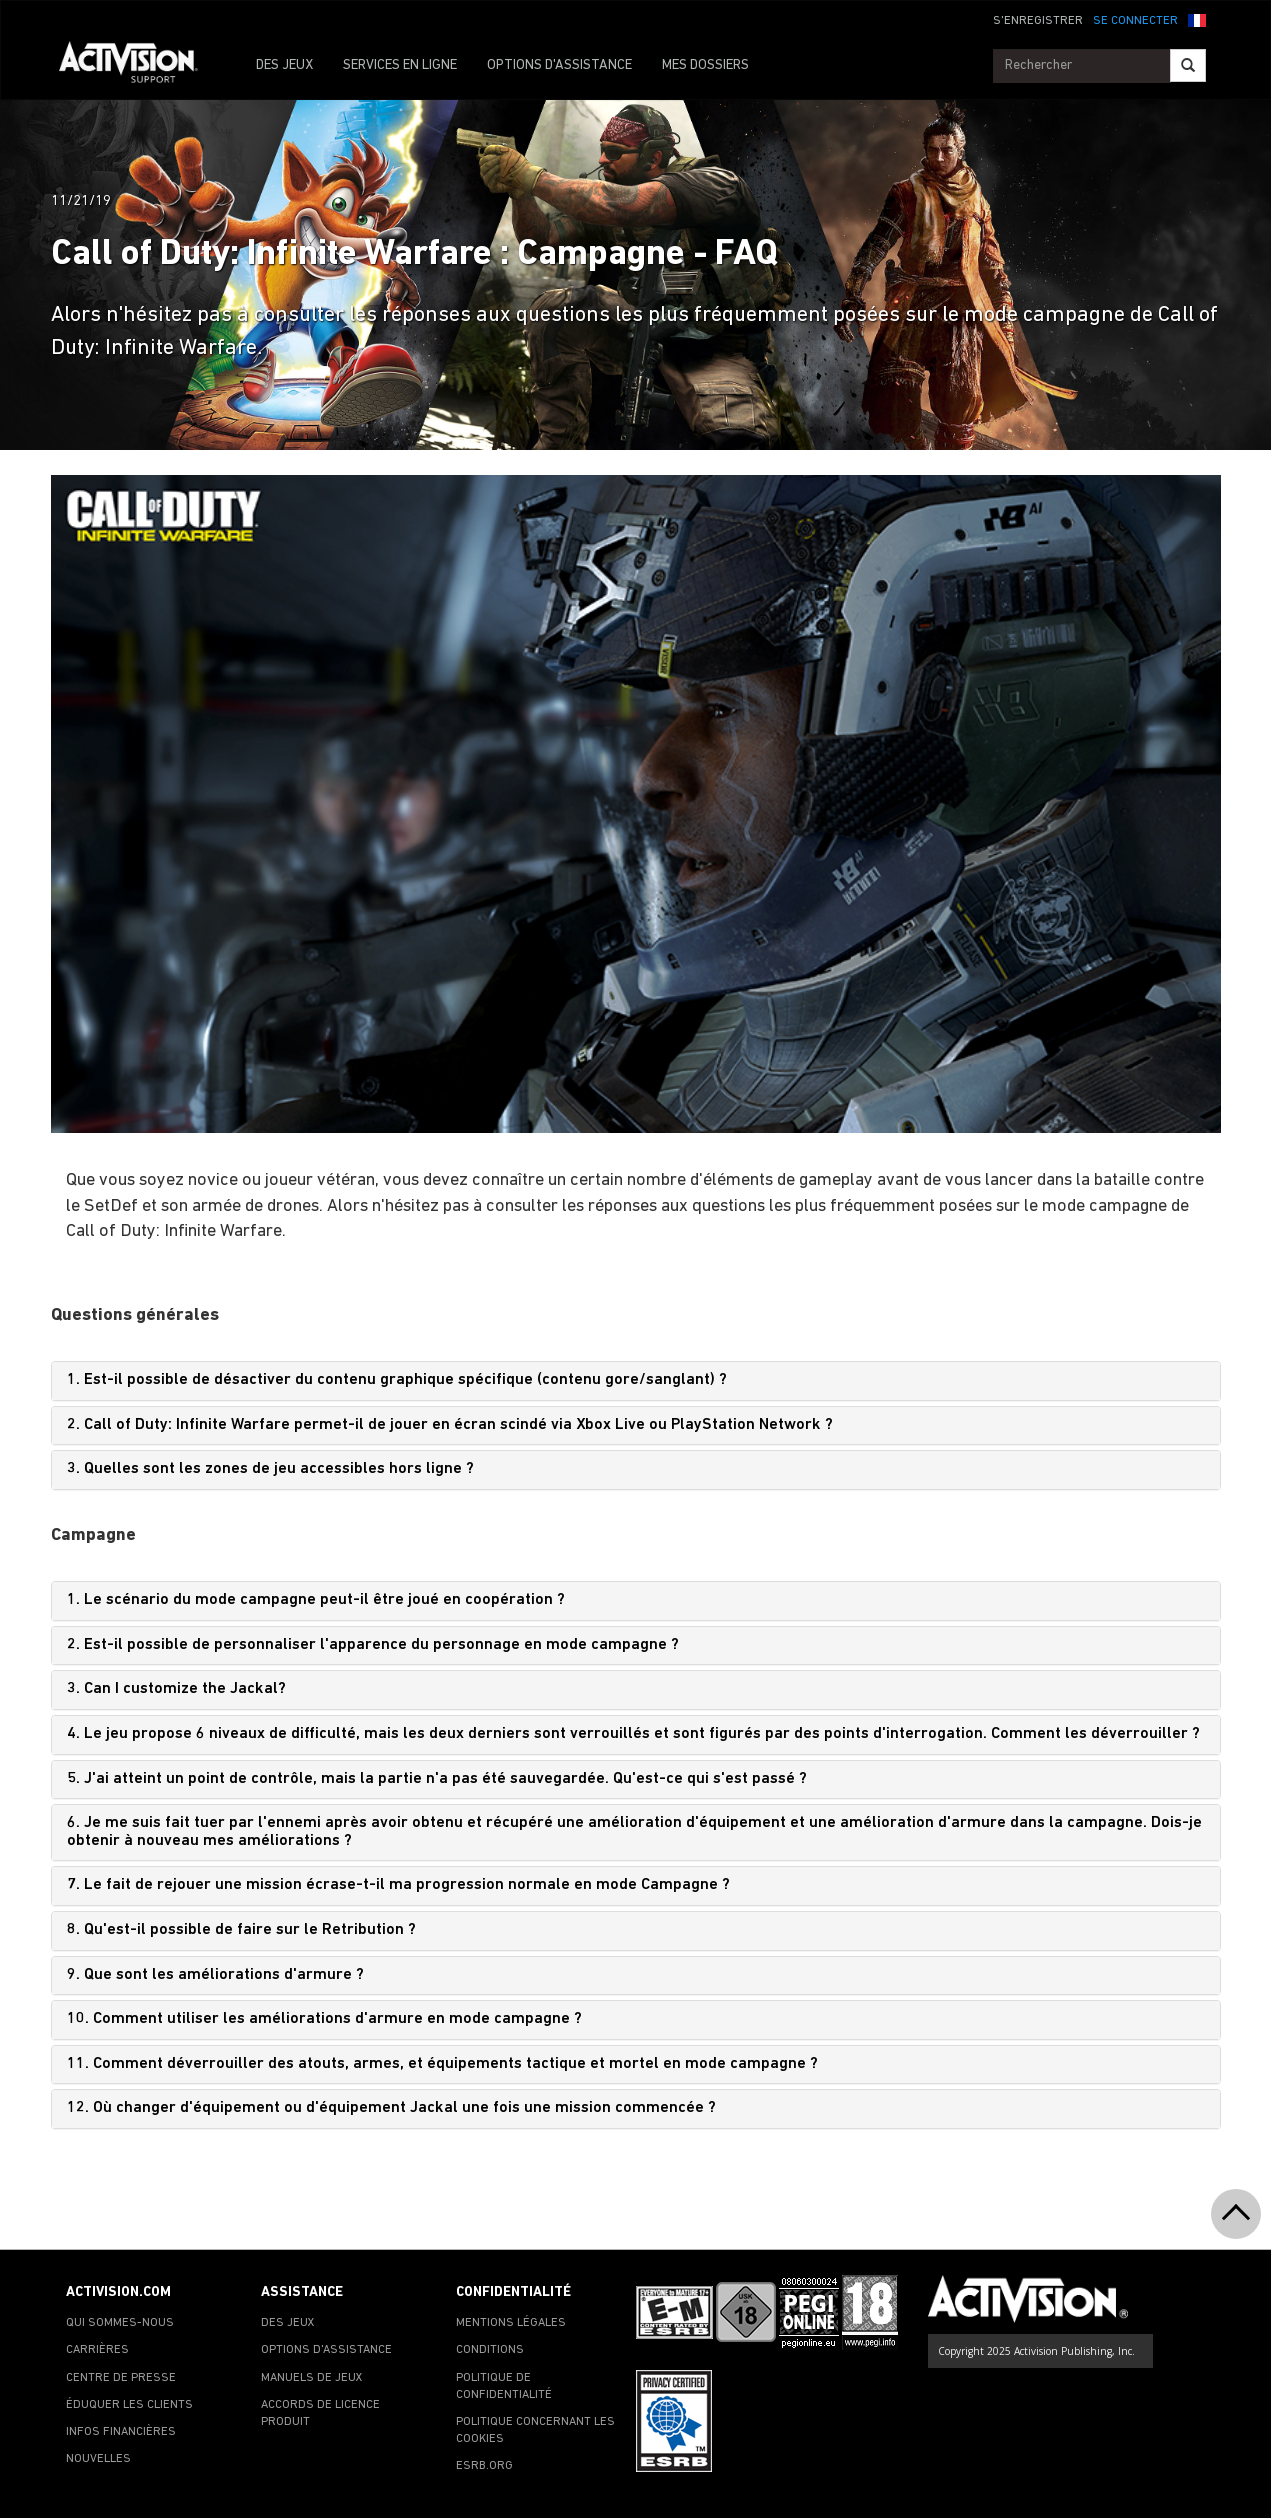 This screenshot has height=2518, width=1271. I want to click on SE CONNECTER, so click(1135, 21).